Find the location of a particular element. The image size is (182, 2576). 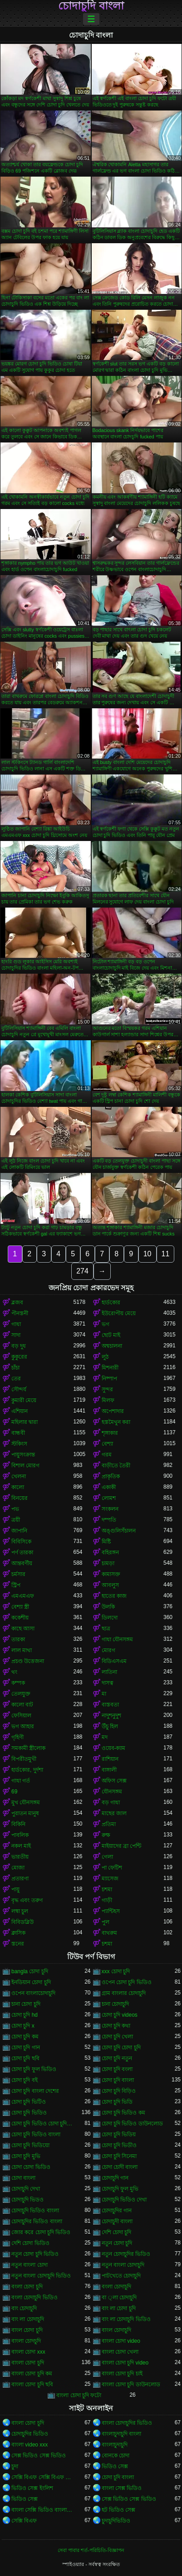

শৃঙ্গাকার is located at coordinates (110, 1433).